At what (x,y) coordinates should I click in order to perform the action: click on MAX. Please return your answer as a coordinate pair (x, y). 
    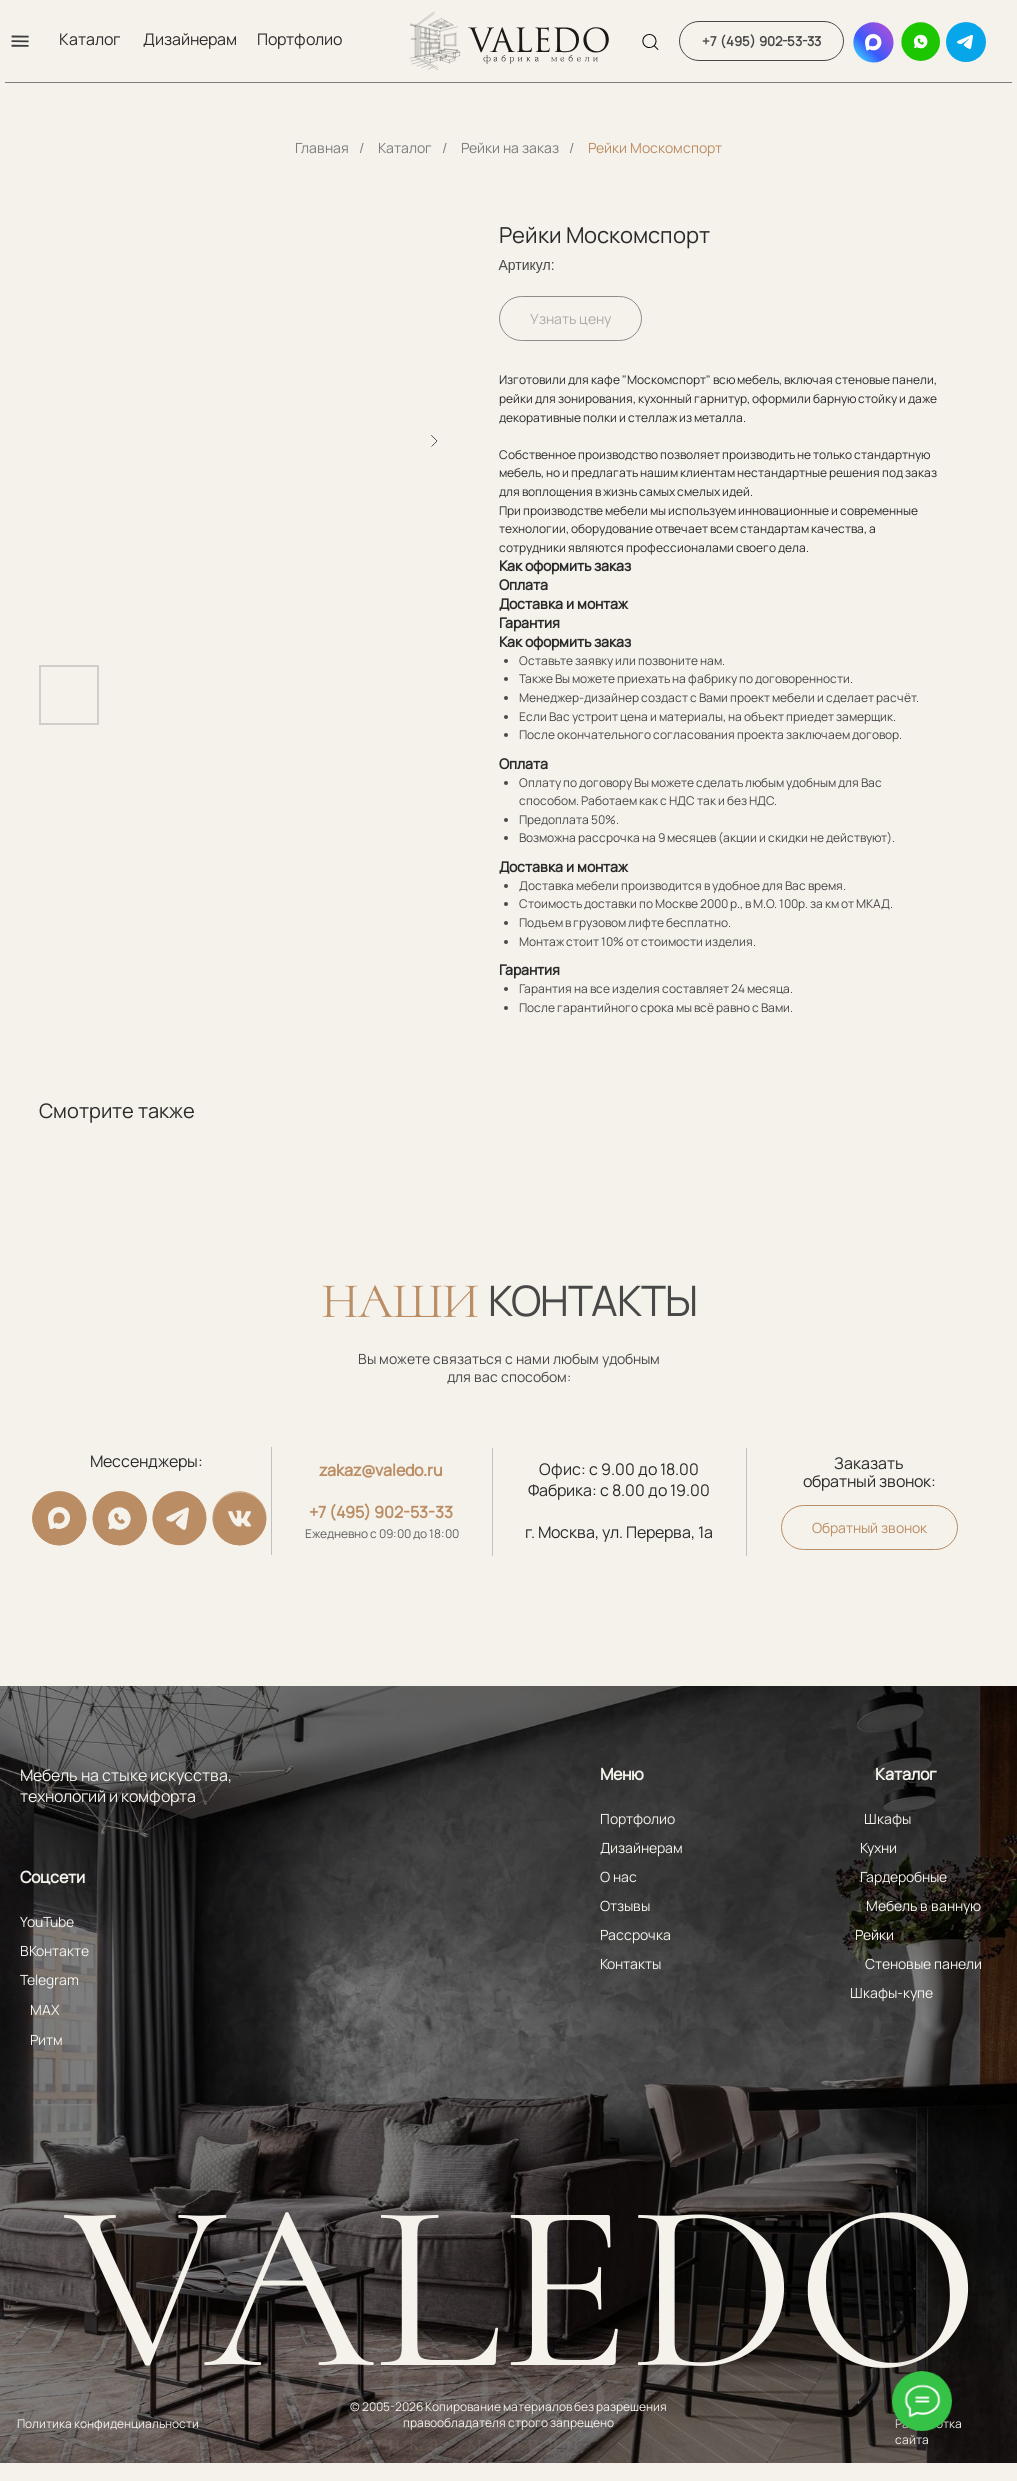
    Looking at the image, I should click on (44, 2009).